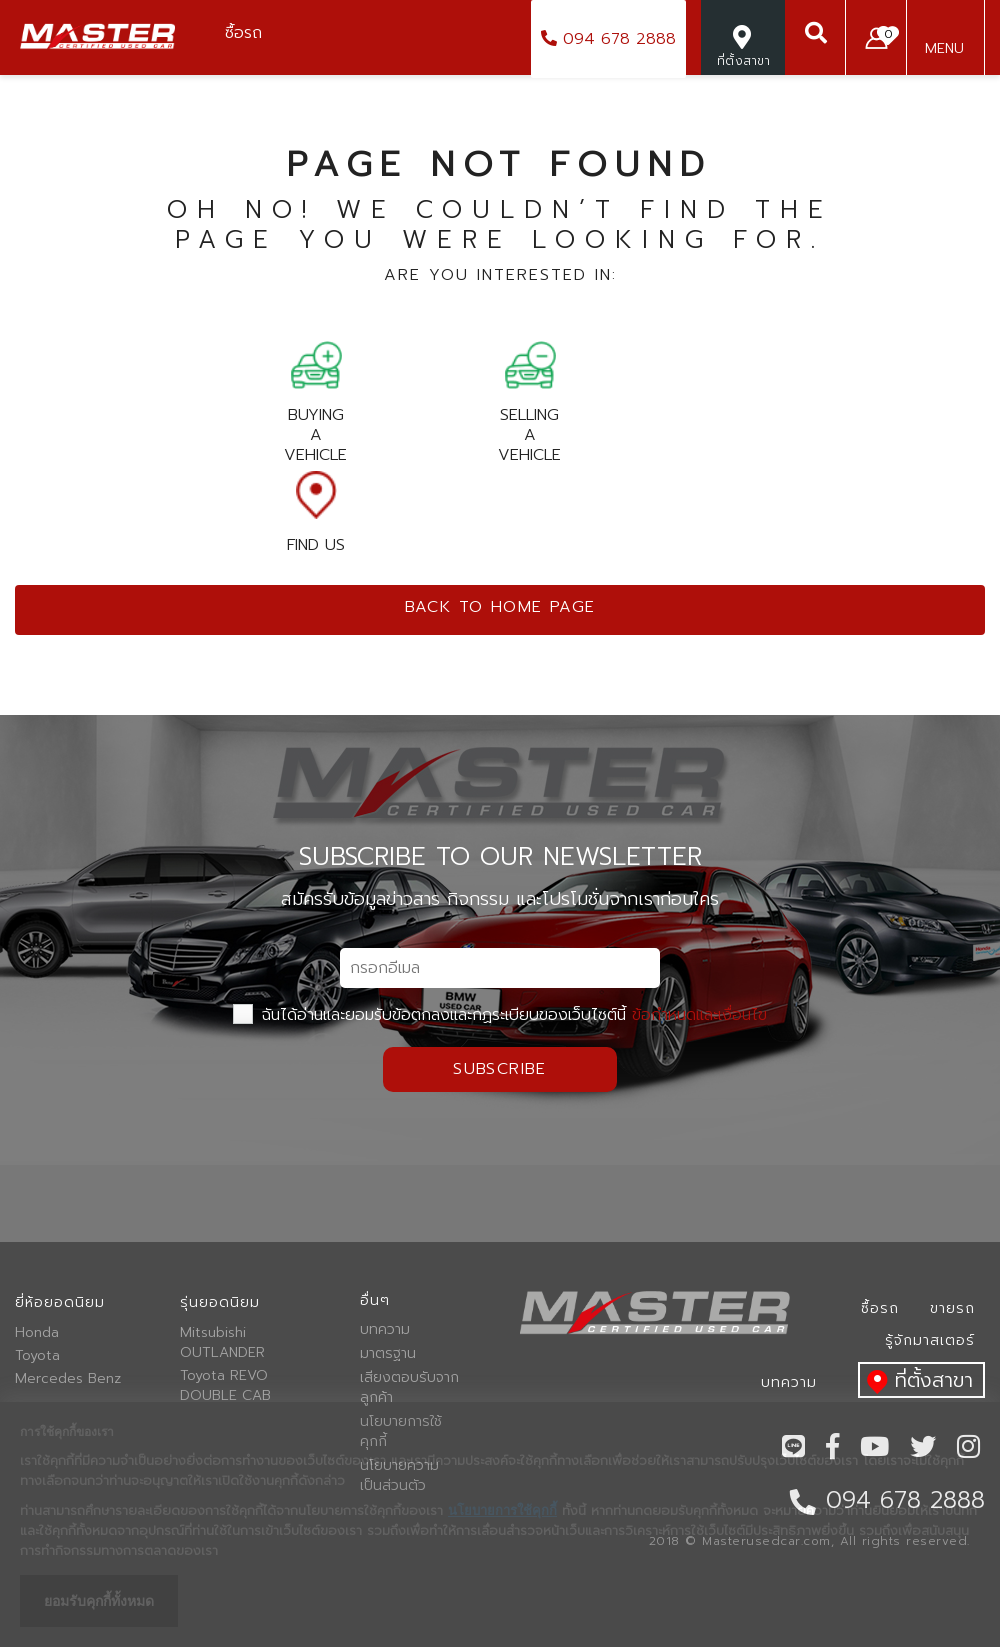 This screenshot has width=1000, height=1647. Describe the element at coordinates (915, 1381) in the screenshot. I see `ที่ตั้งสาขา` at that location.